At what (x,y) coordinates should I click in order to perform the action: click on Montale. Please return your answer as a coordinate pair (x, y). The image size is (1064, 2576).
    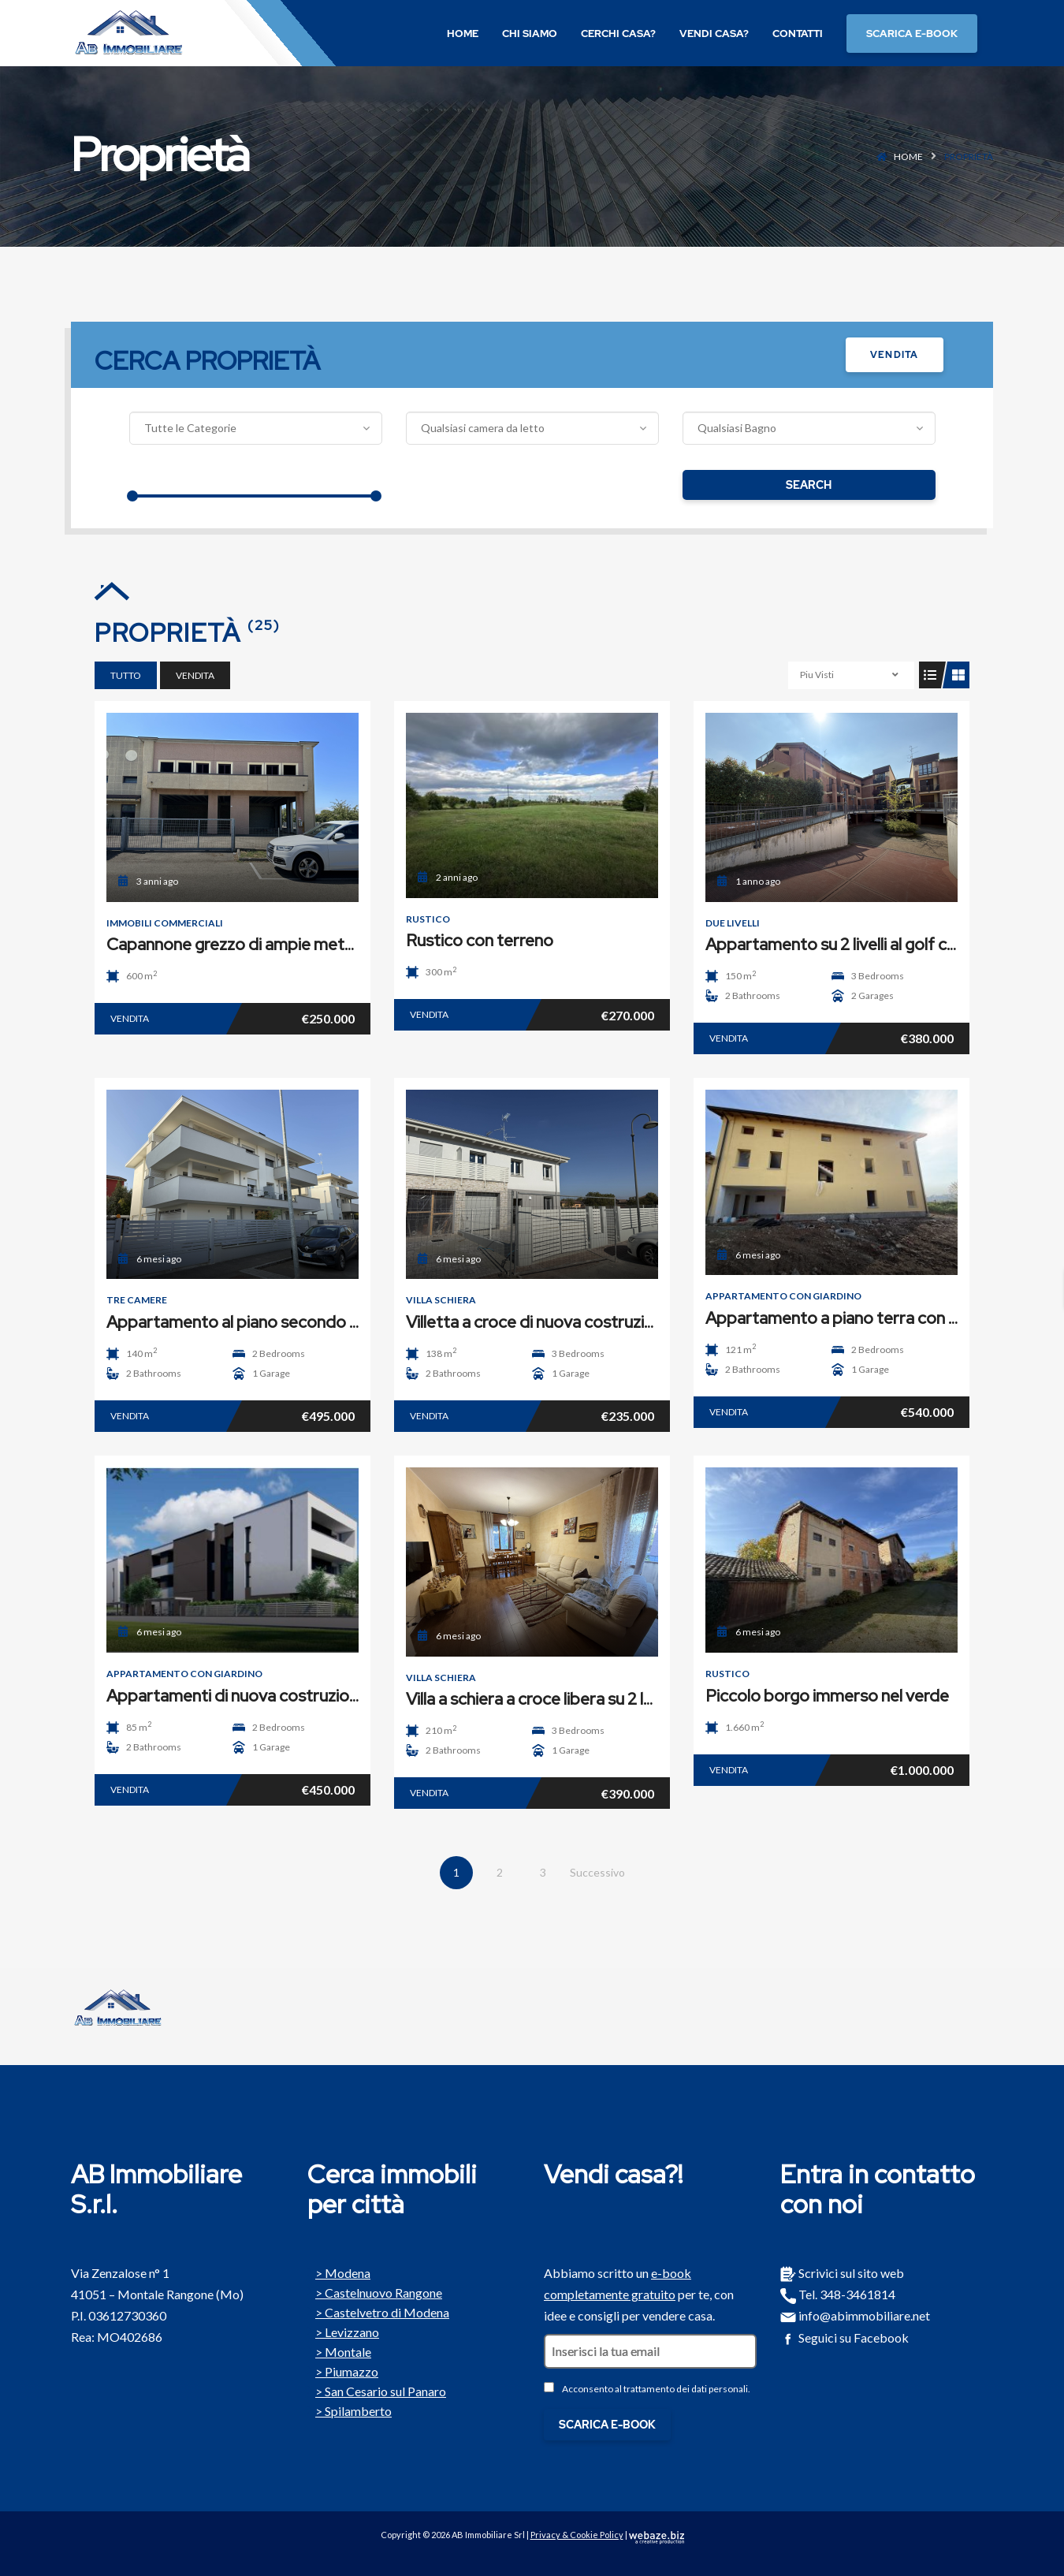
    Looking at the image, I should click on (339, 2350).